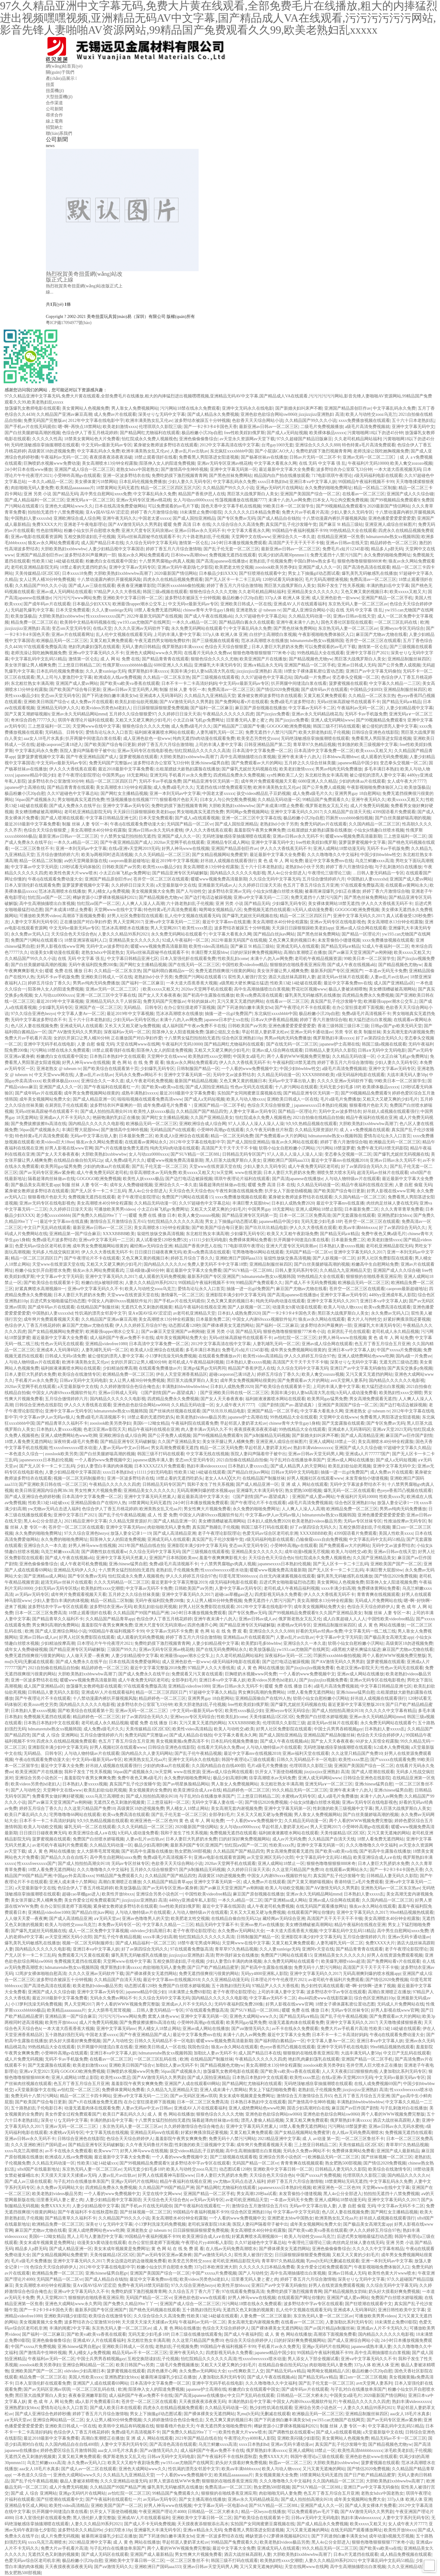  I want to click on 野花社区视频www, so click(309, 989).